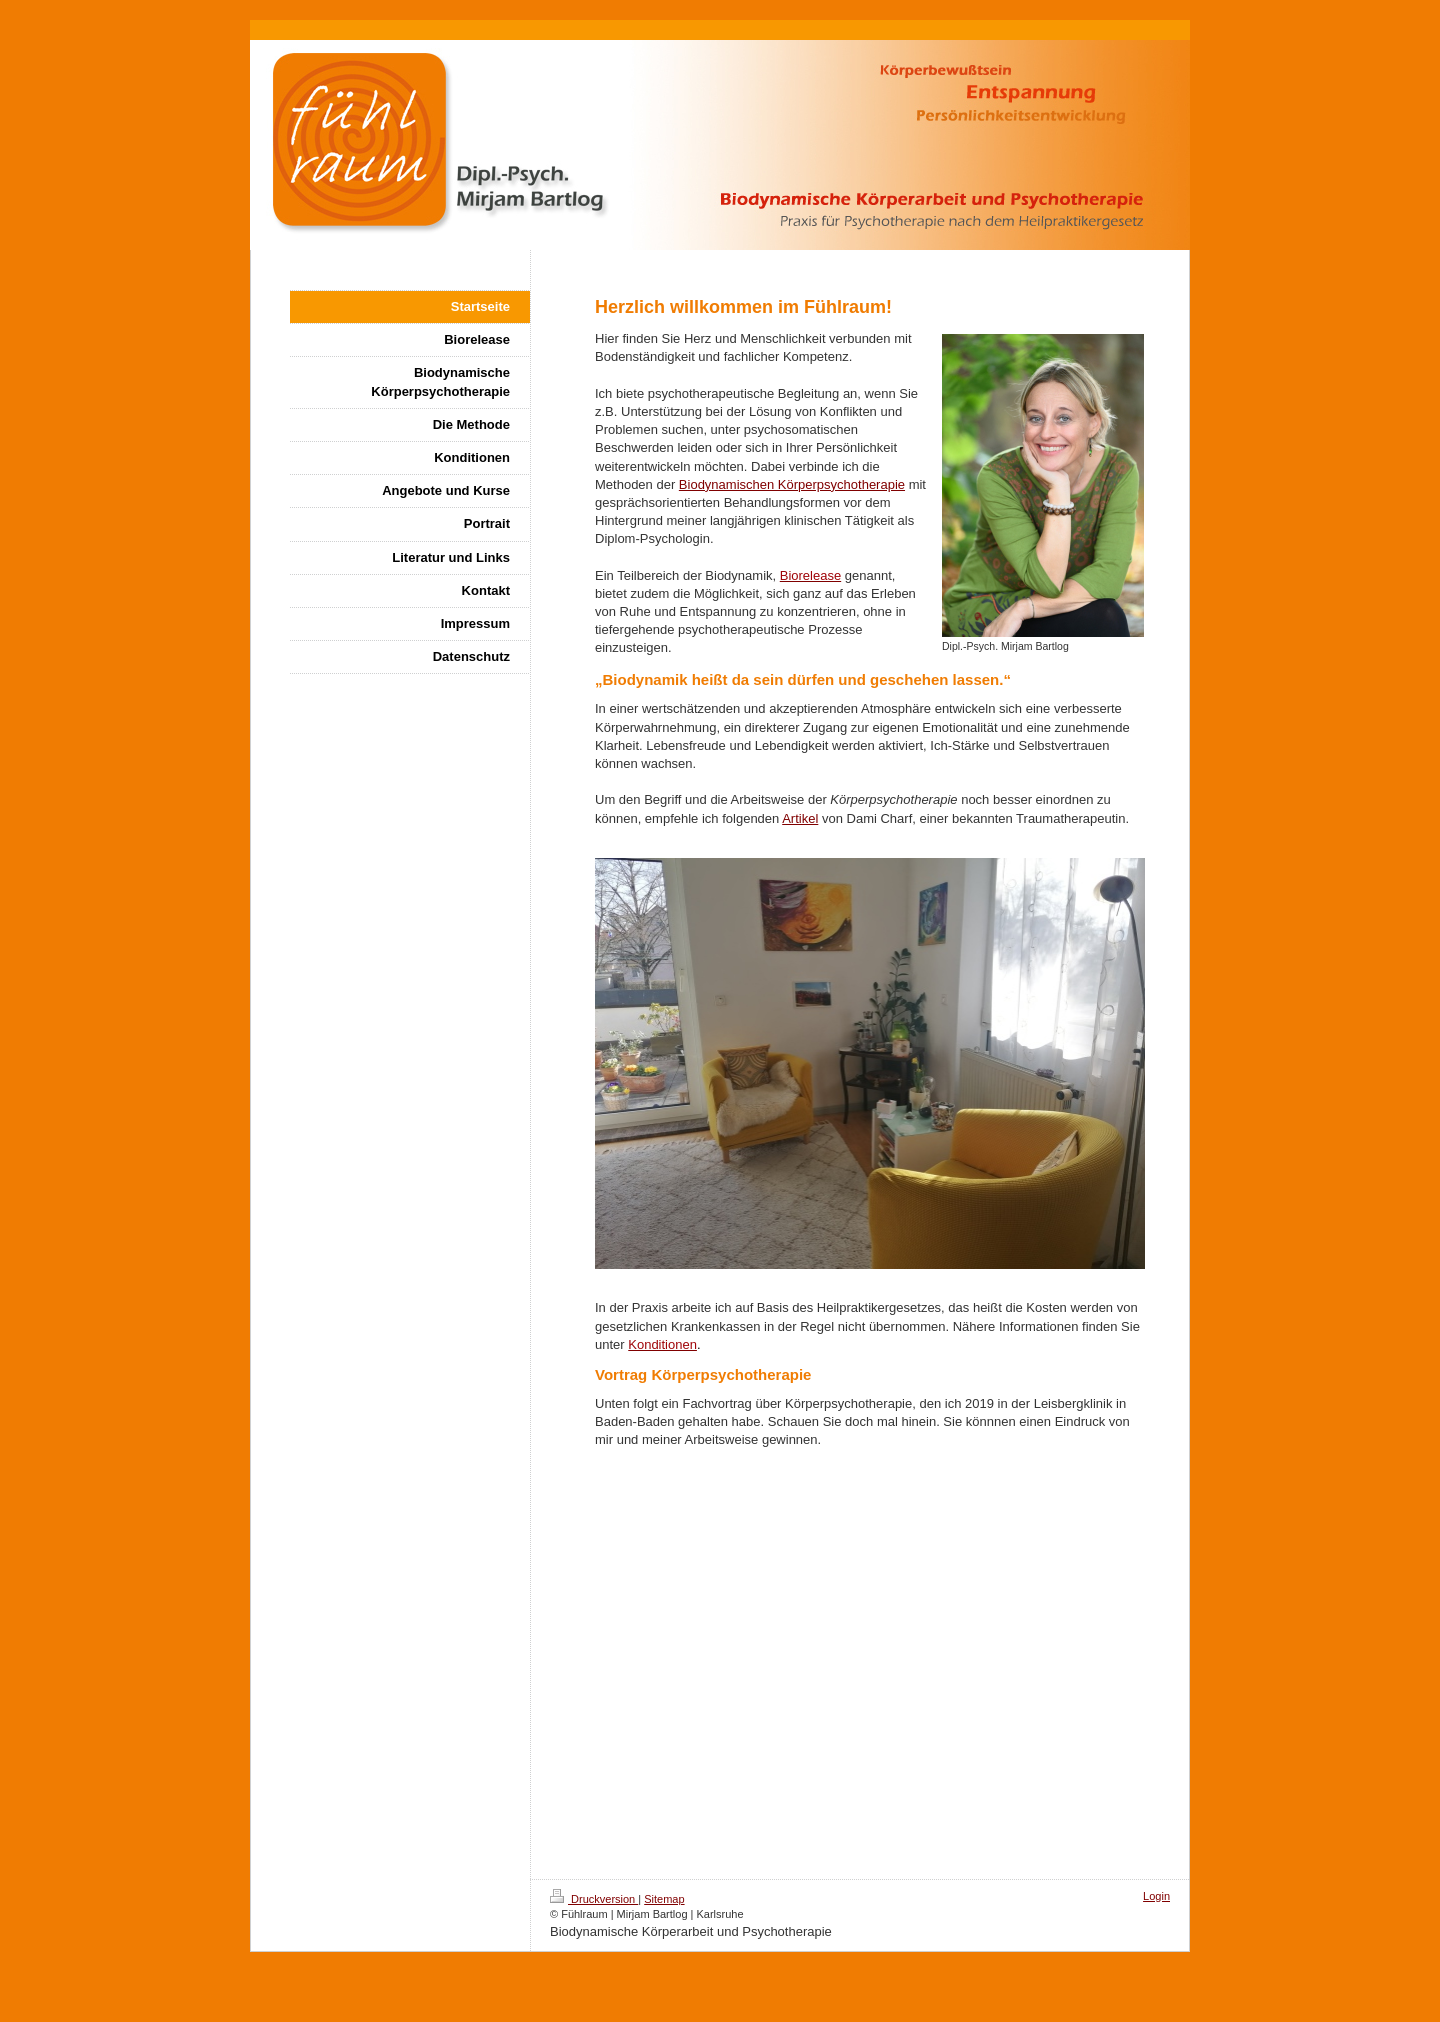  I want to click on Druckversion, so click(594, 1899).